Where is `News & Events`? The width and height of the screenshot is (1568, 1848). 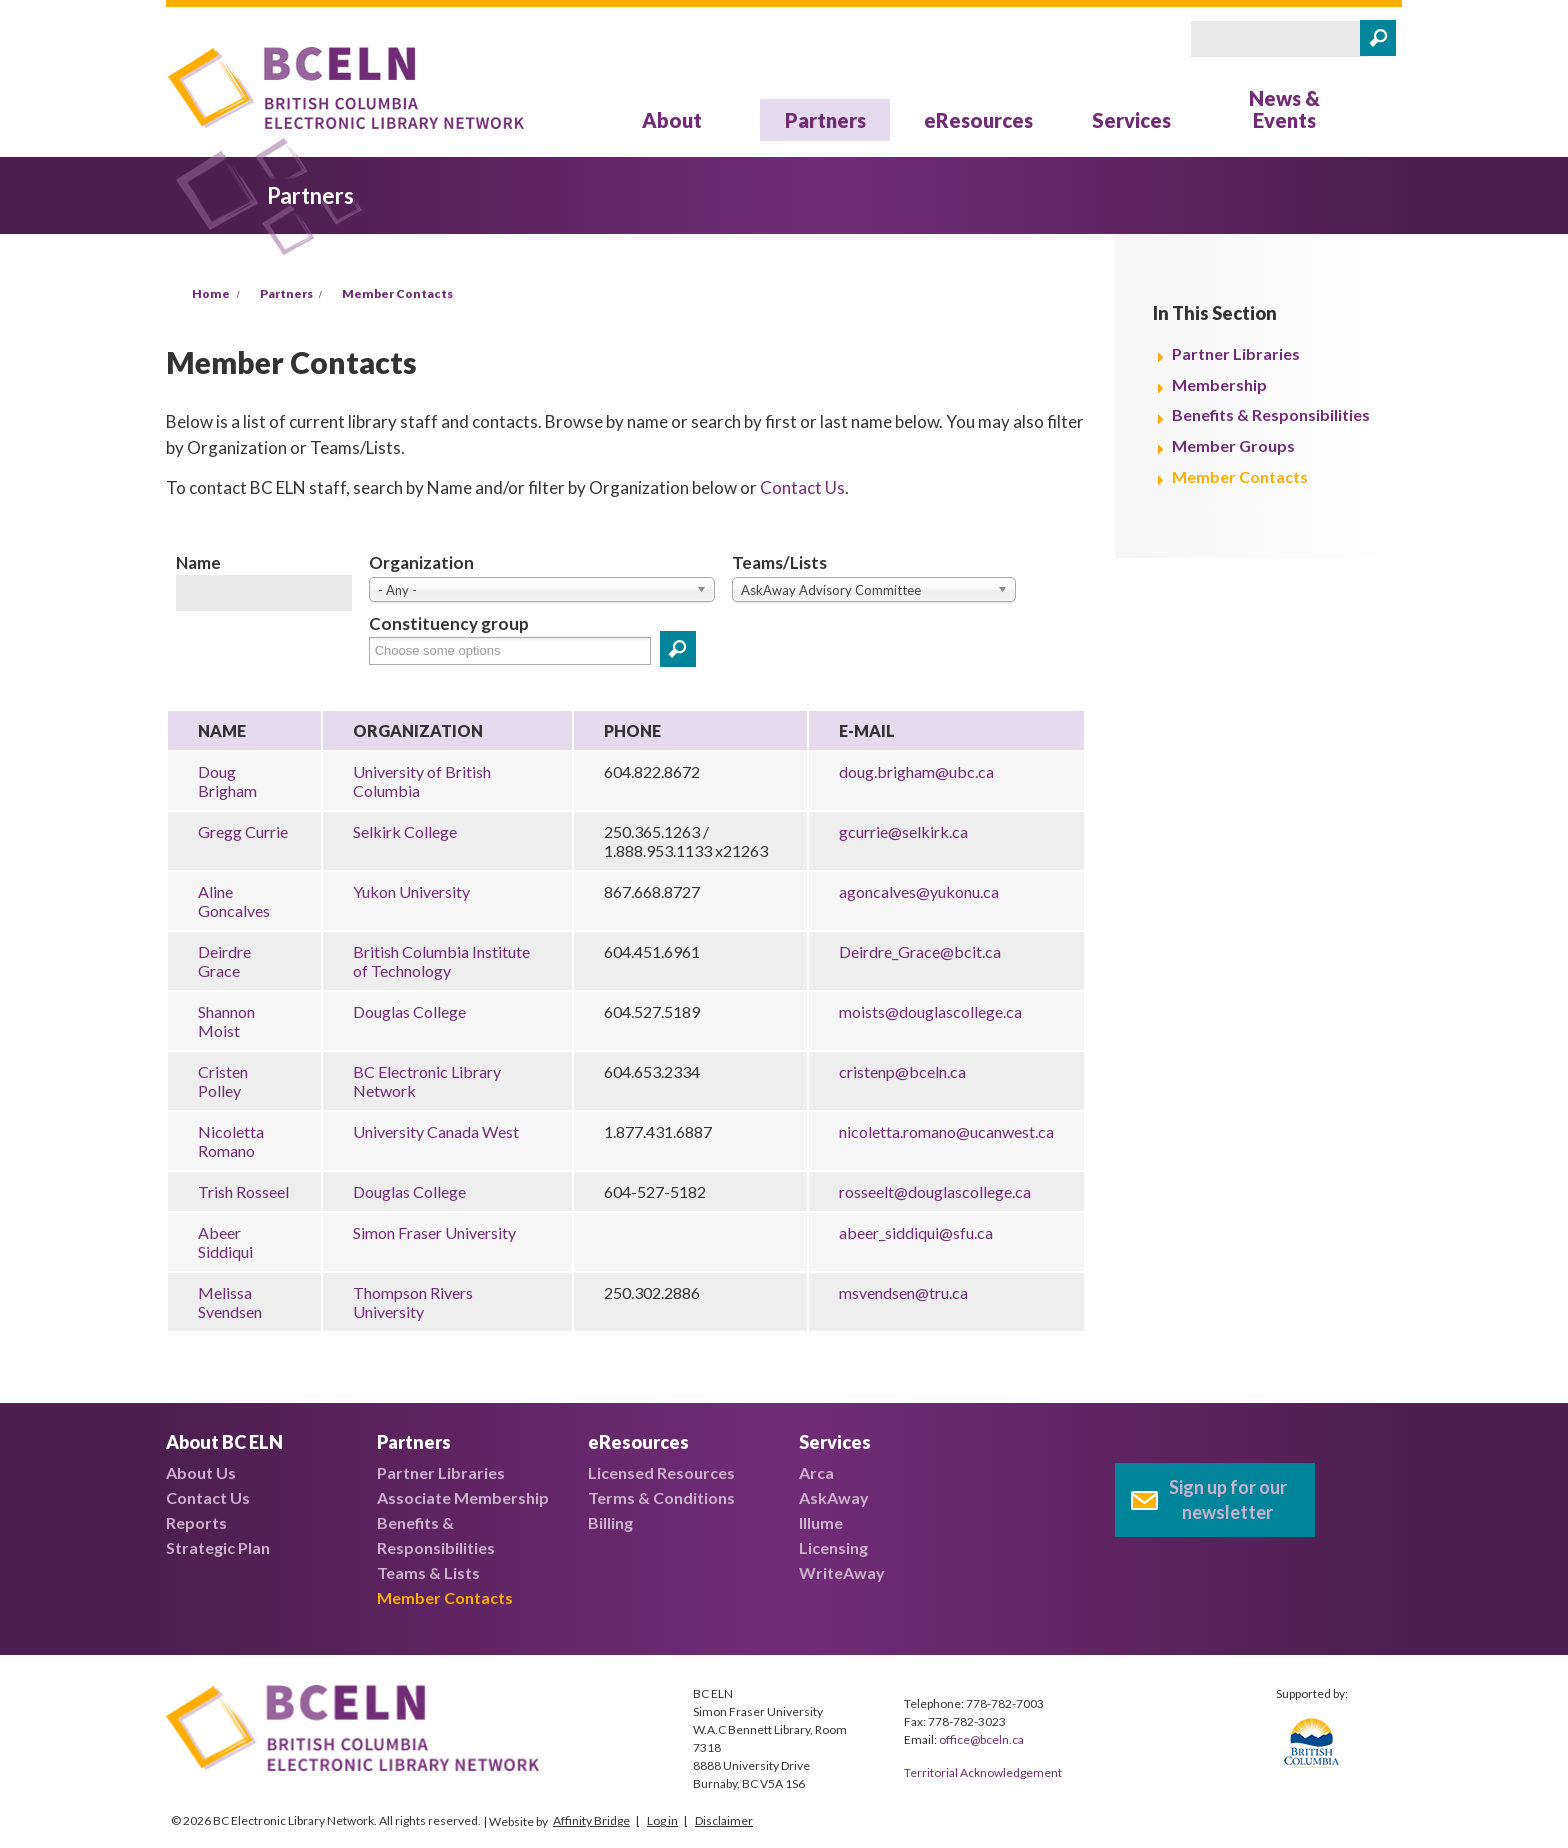 News & Events is located at coordinates (1284, 109).